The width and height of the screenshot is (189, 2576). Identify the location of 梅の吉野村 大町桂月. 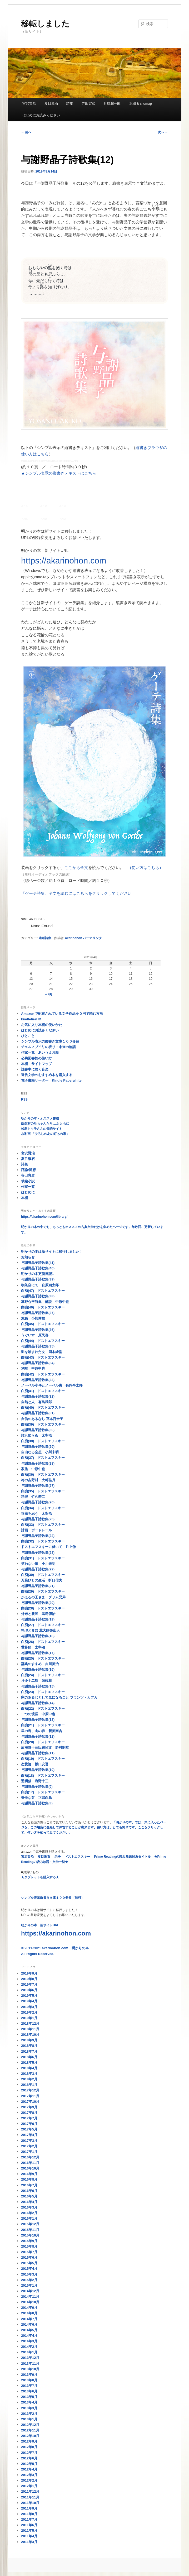
(38, 1480).